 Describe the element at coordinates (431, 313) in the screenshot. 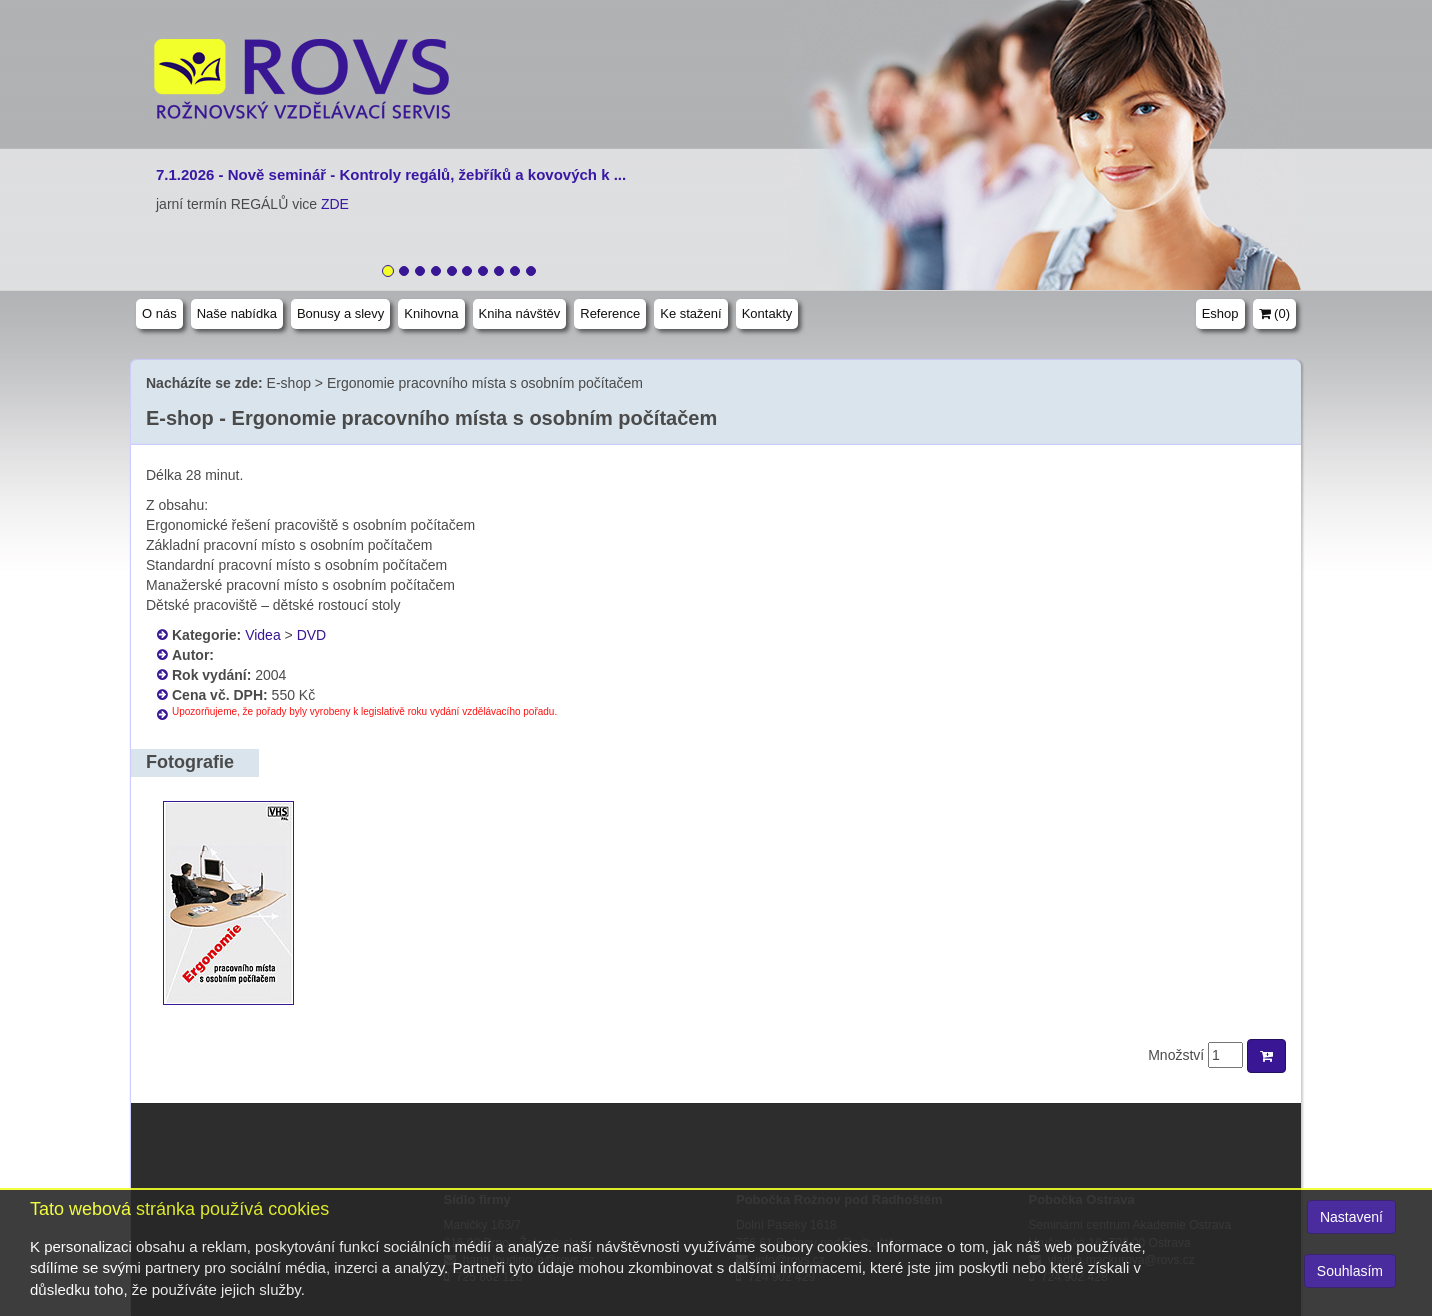

I see `Knihovna` at that location.